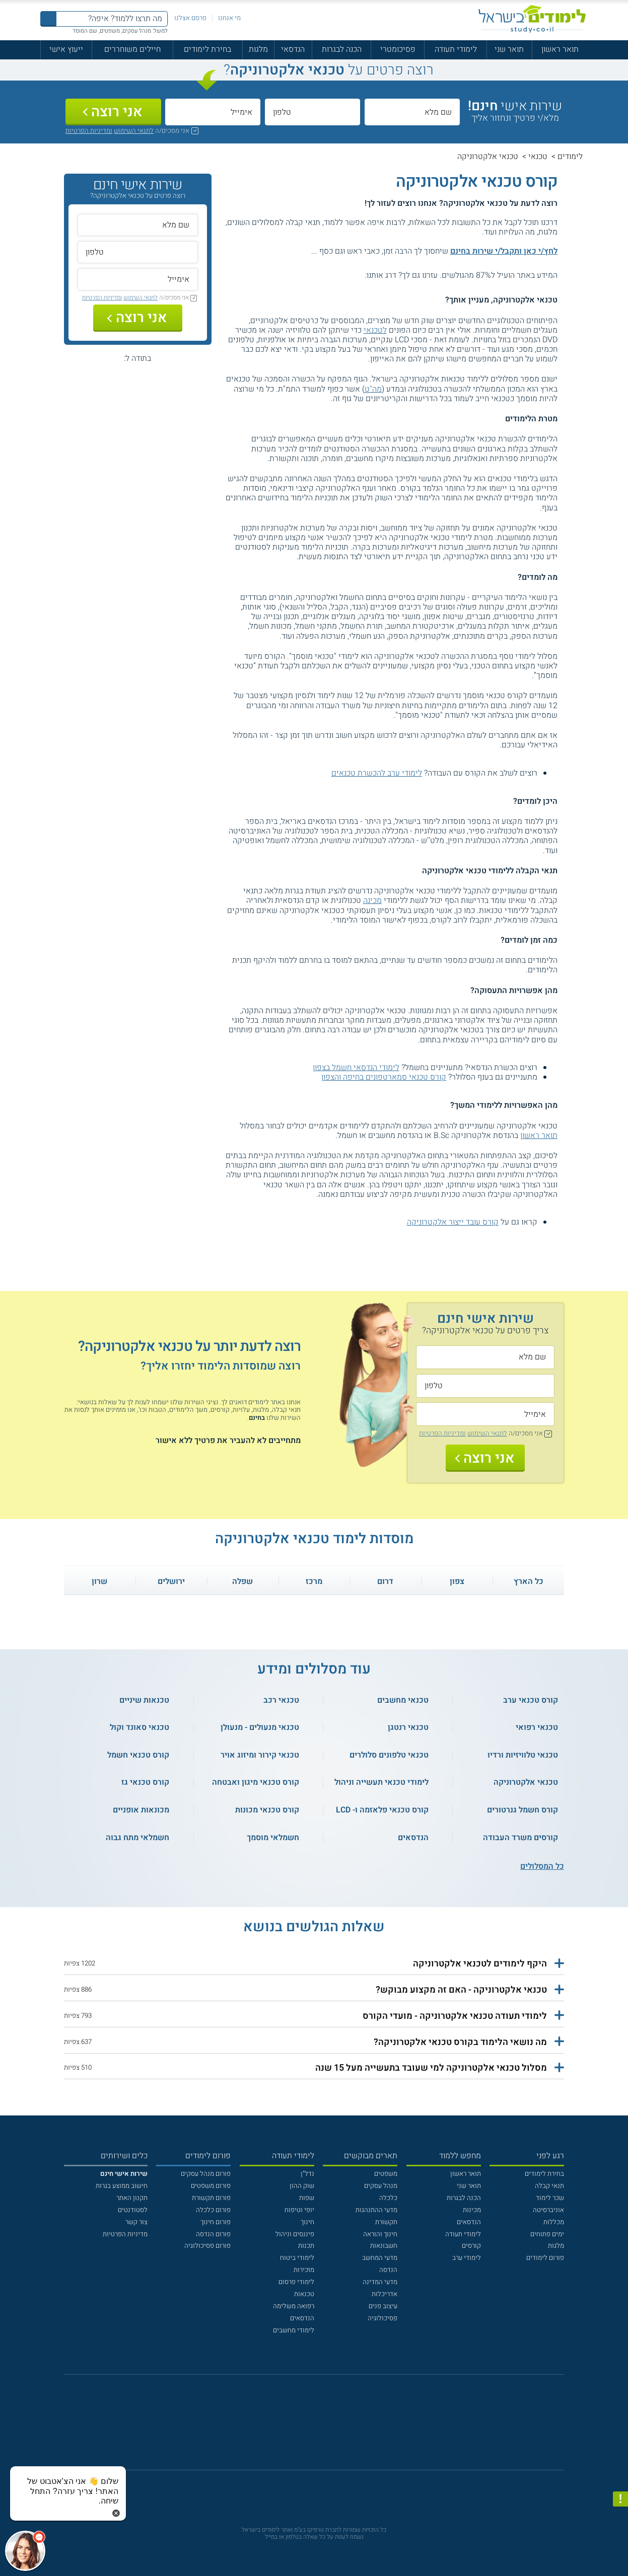  Describe the element at coordinates (132, 2198) in the screenshot. I see `תקנון האתר` at that location.